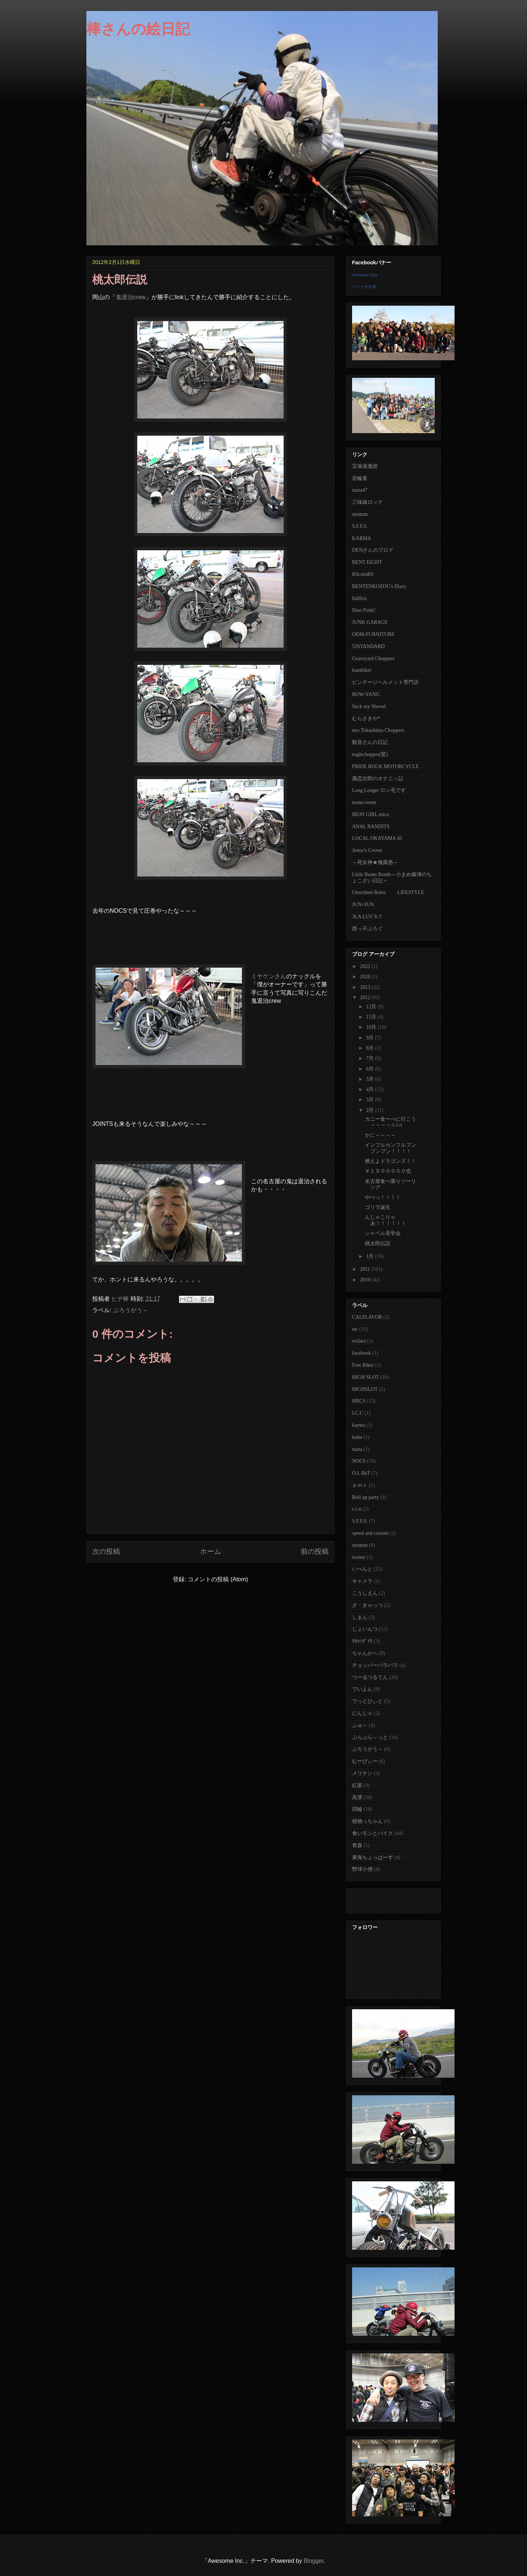 The width and height of the screenshot is (527, 2576). I want to click on Graveyard Choppers, so click(373, 658).